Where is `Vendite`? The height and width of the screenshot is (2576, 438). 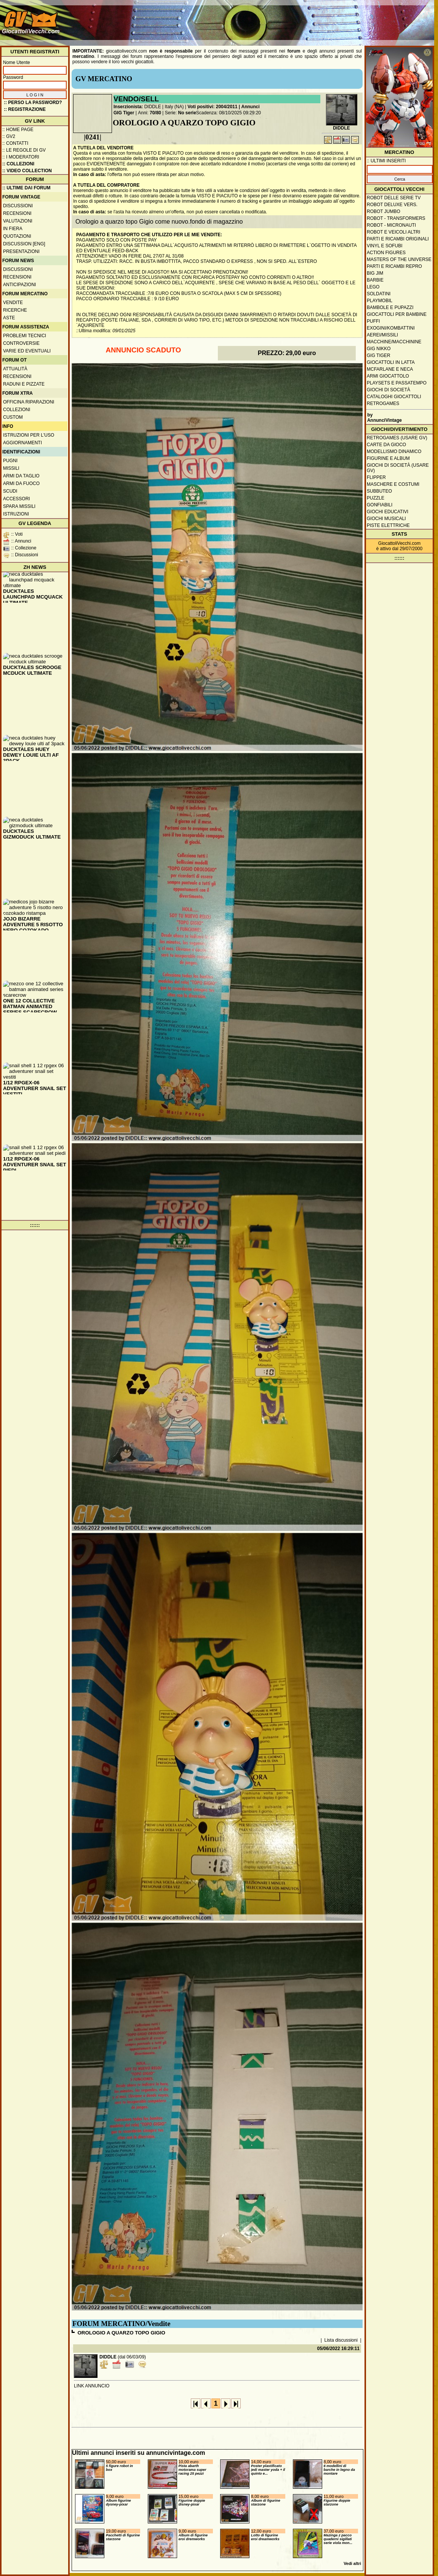
Vendite is located at coordinates (13, 302).